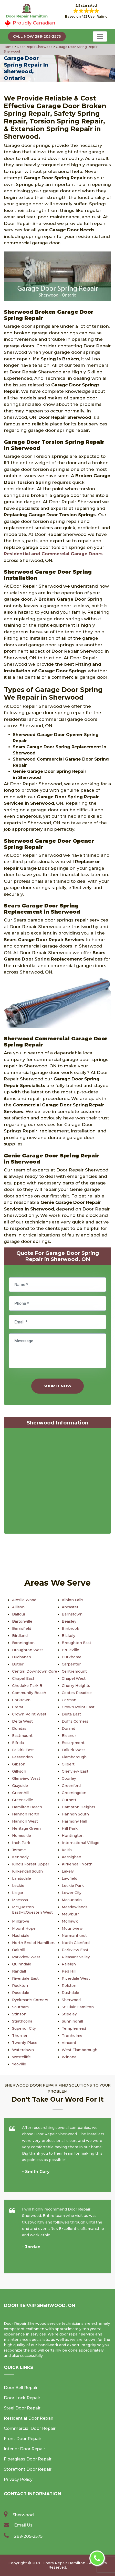 Image resolution: width=115 pixels, height=2576 pixels. Describe the element at coordinates (76, 1942) in the screenshot. I see `North Glanford` at that location.